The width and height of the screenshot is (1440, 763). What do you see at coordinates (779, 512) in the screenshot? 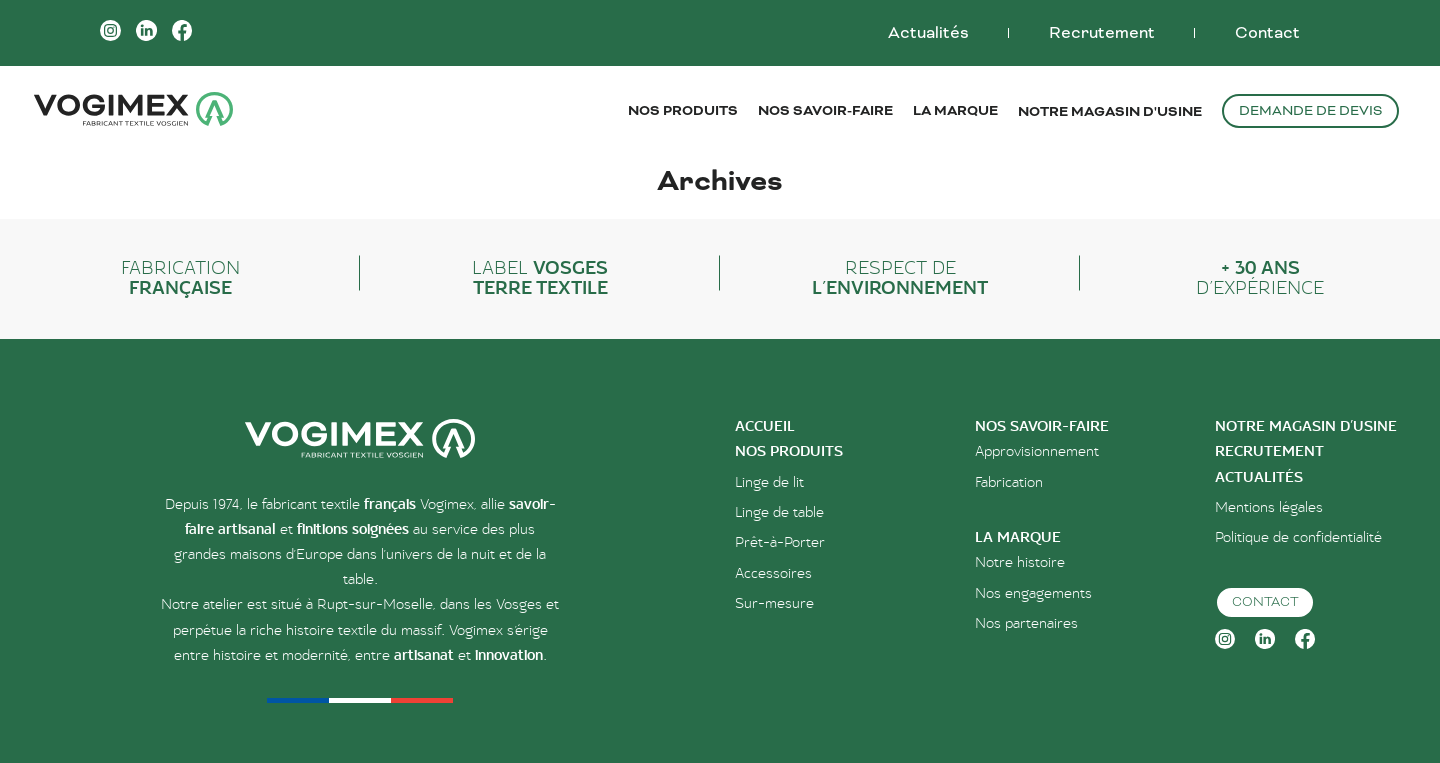
I see `Linge de table` at bounding box center [779, 512].